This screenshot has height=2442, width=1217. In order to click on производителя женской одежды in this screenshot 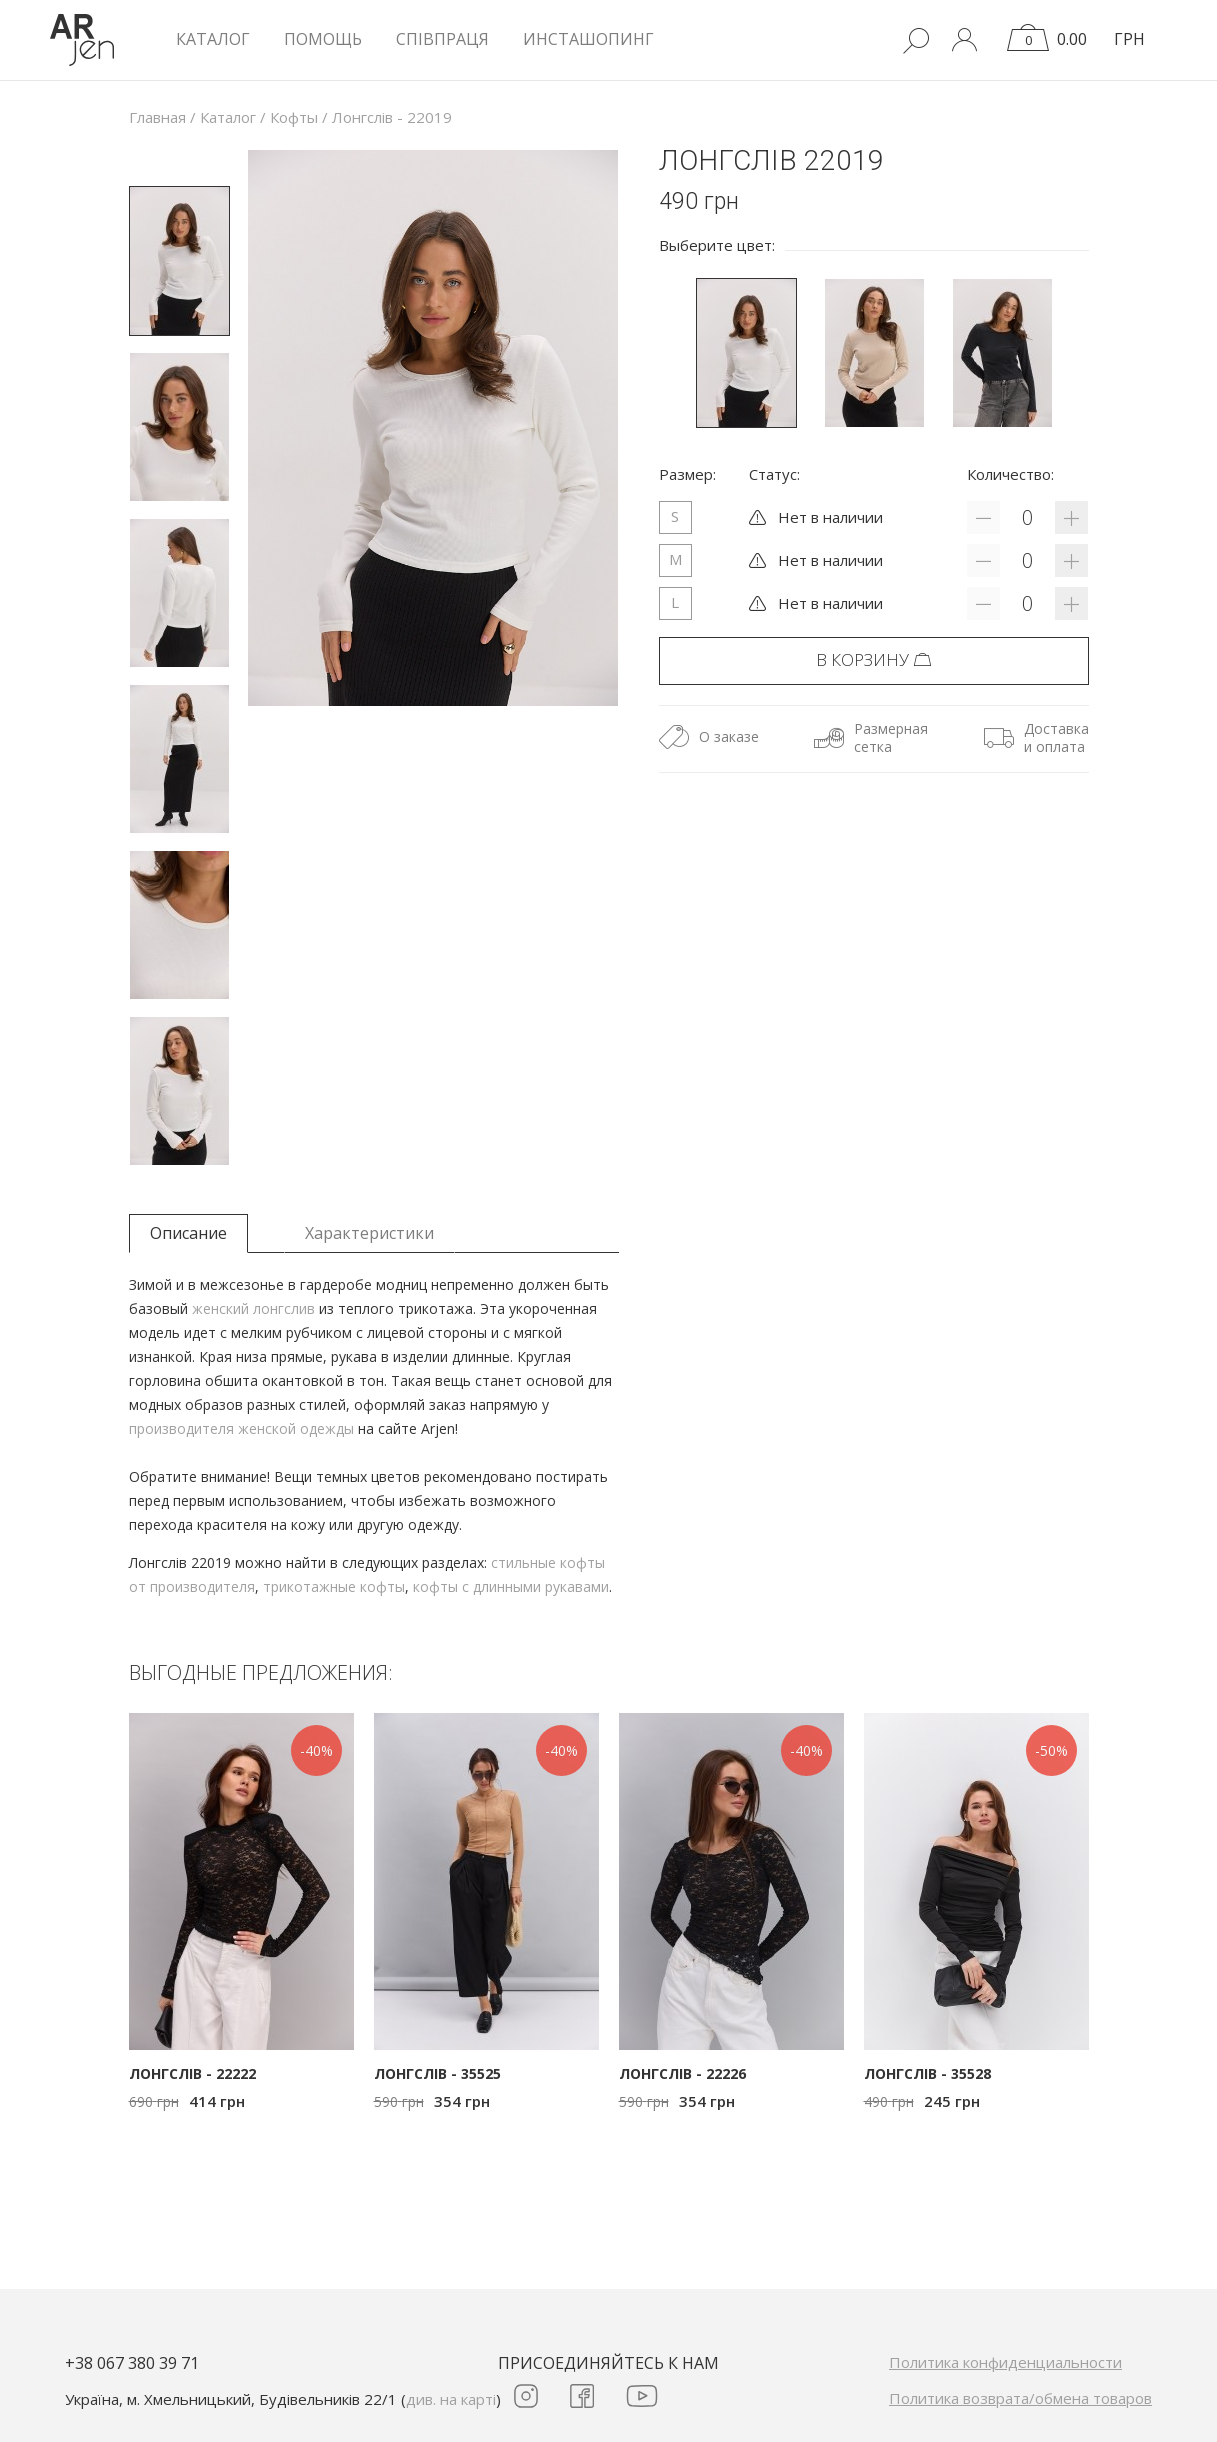, I will do `click(241, 1428)`.